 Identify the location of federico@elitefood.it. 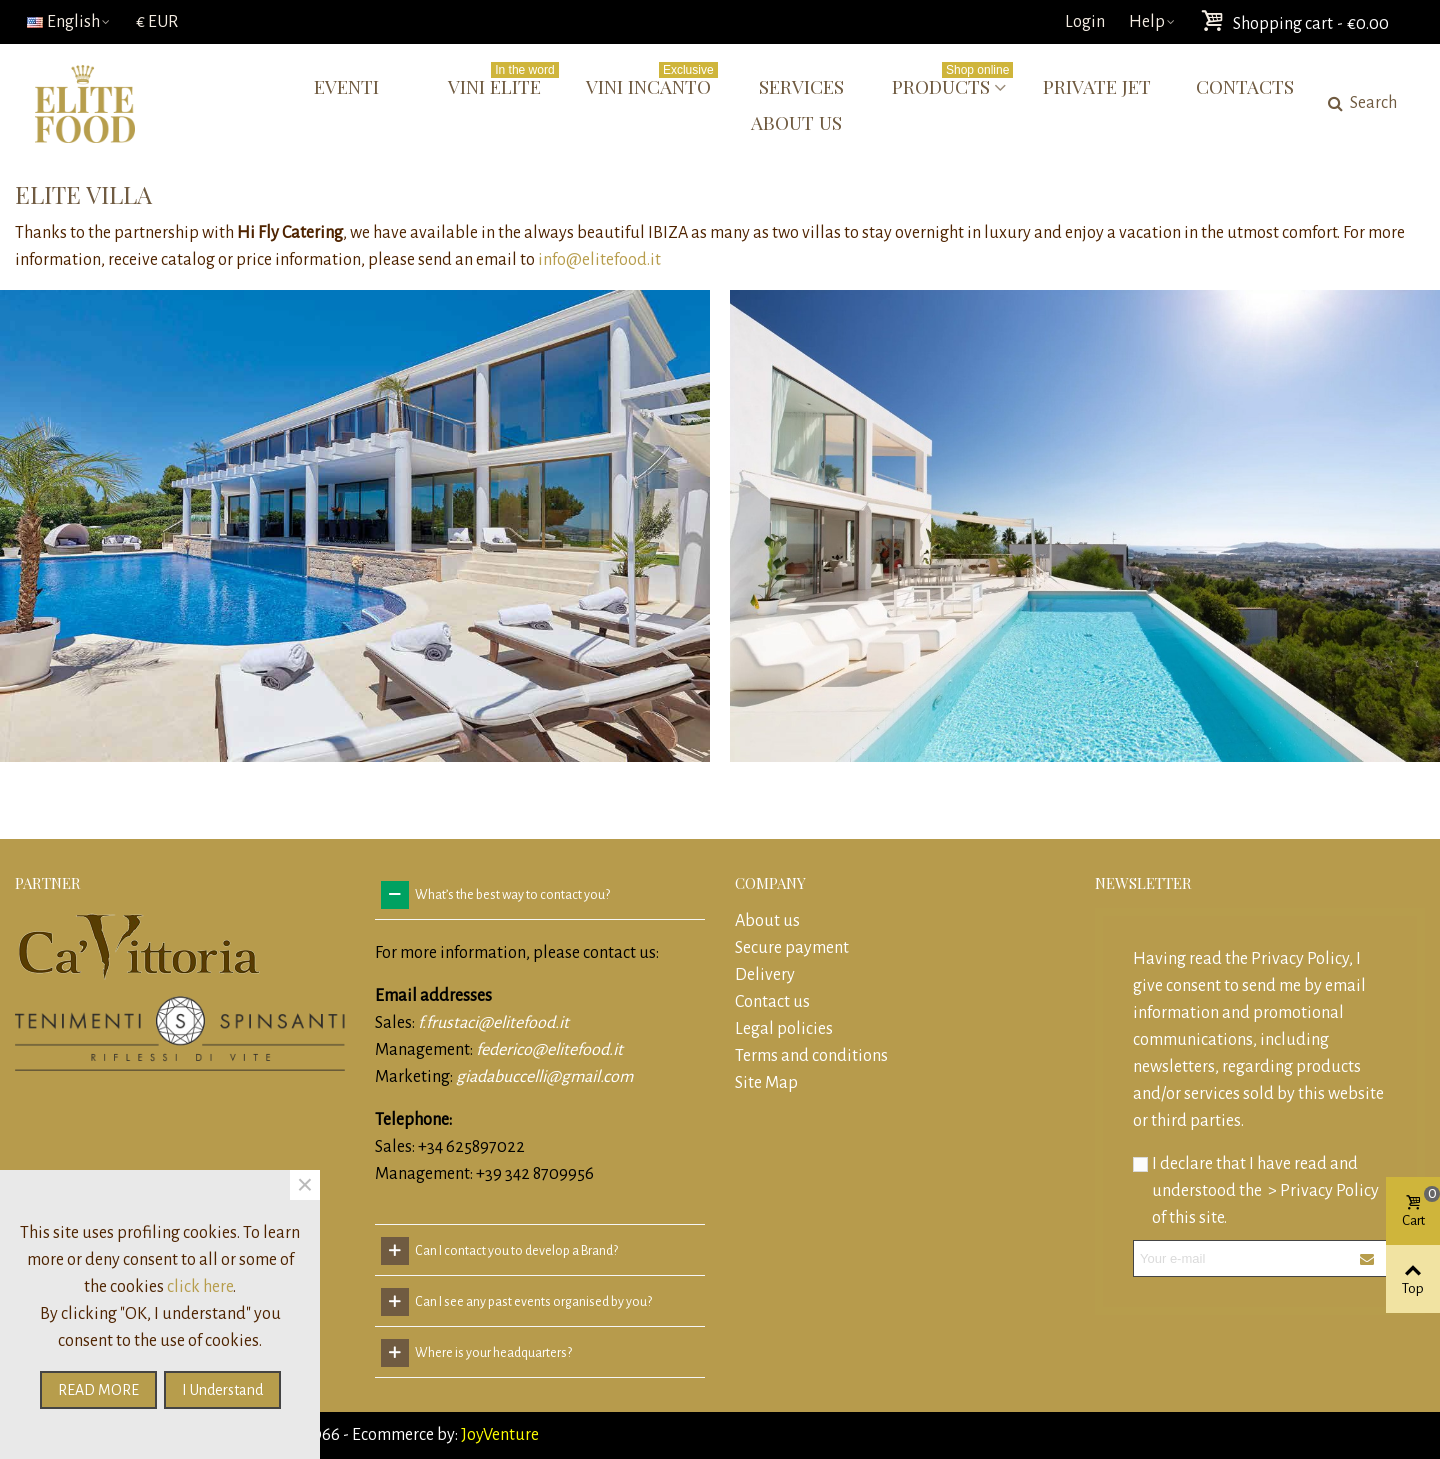
(549, 1050).